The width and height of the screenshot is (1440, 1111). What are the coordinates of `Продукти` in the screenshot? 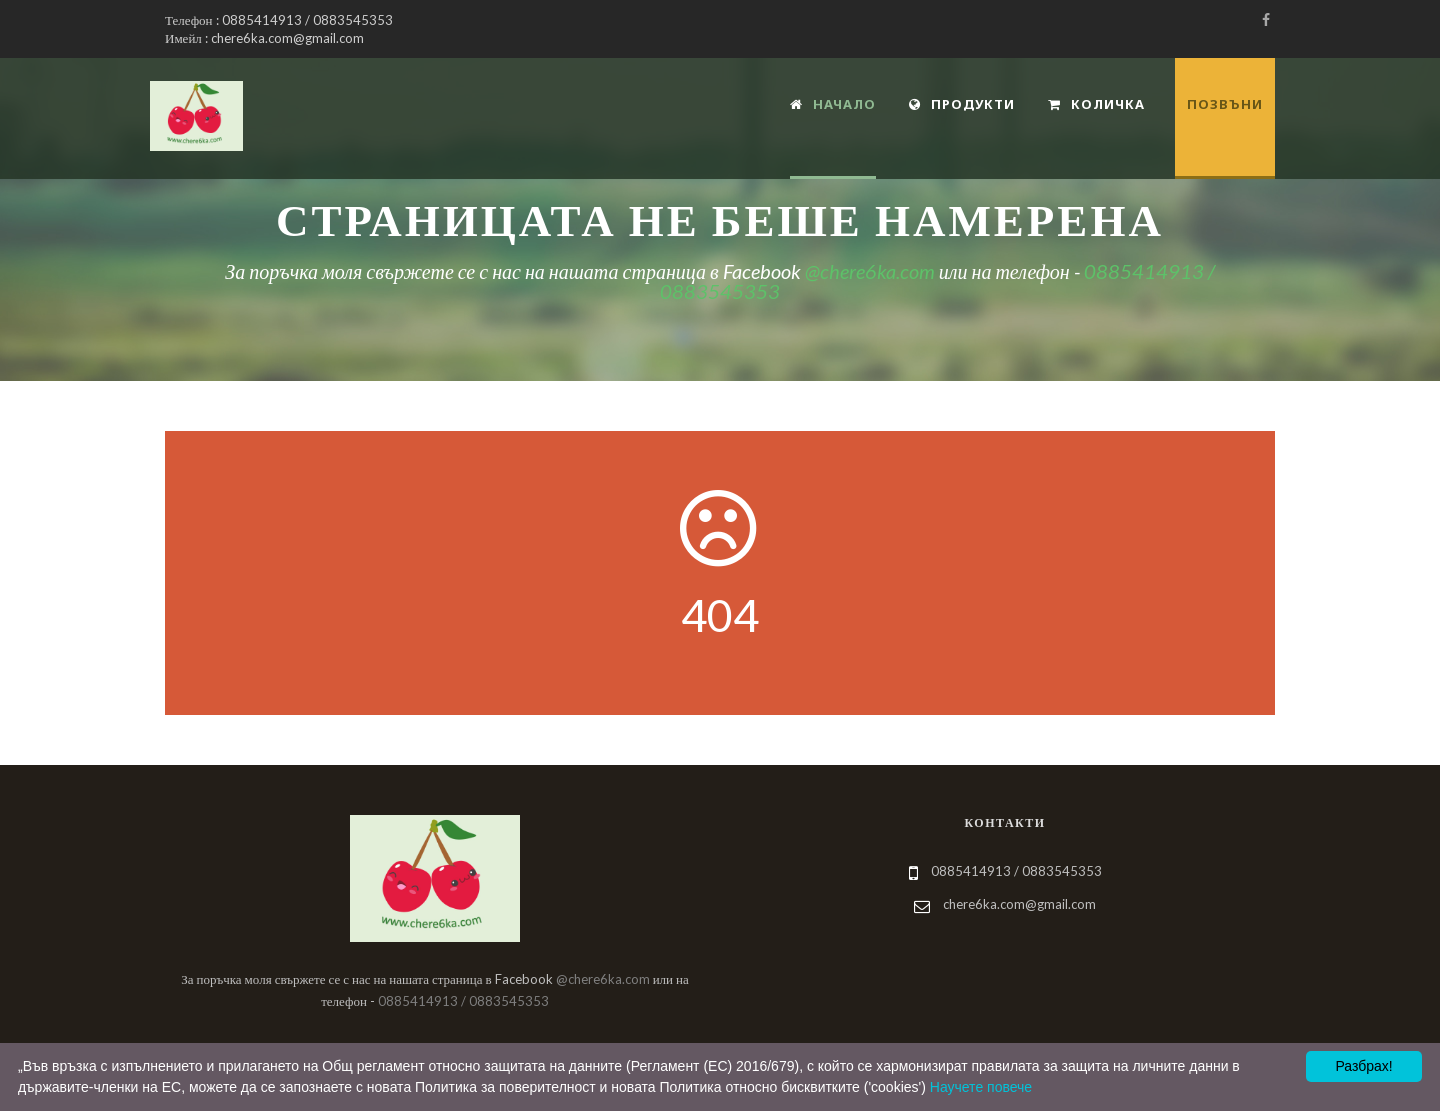 It's located at (962, 104).